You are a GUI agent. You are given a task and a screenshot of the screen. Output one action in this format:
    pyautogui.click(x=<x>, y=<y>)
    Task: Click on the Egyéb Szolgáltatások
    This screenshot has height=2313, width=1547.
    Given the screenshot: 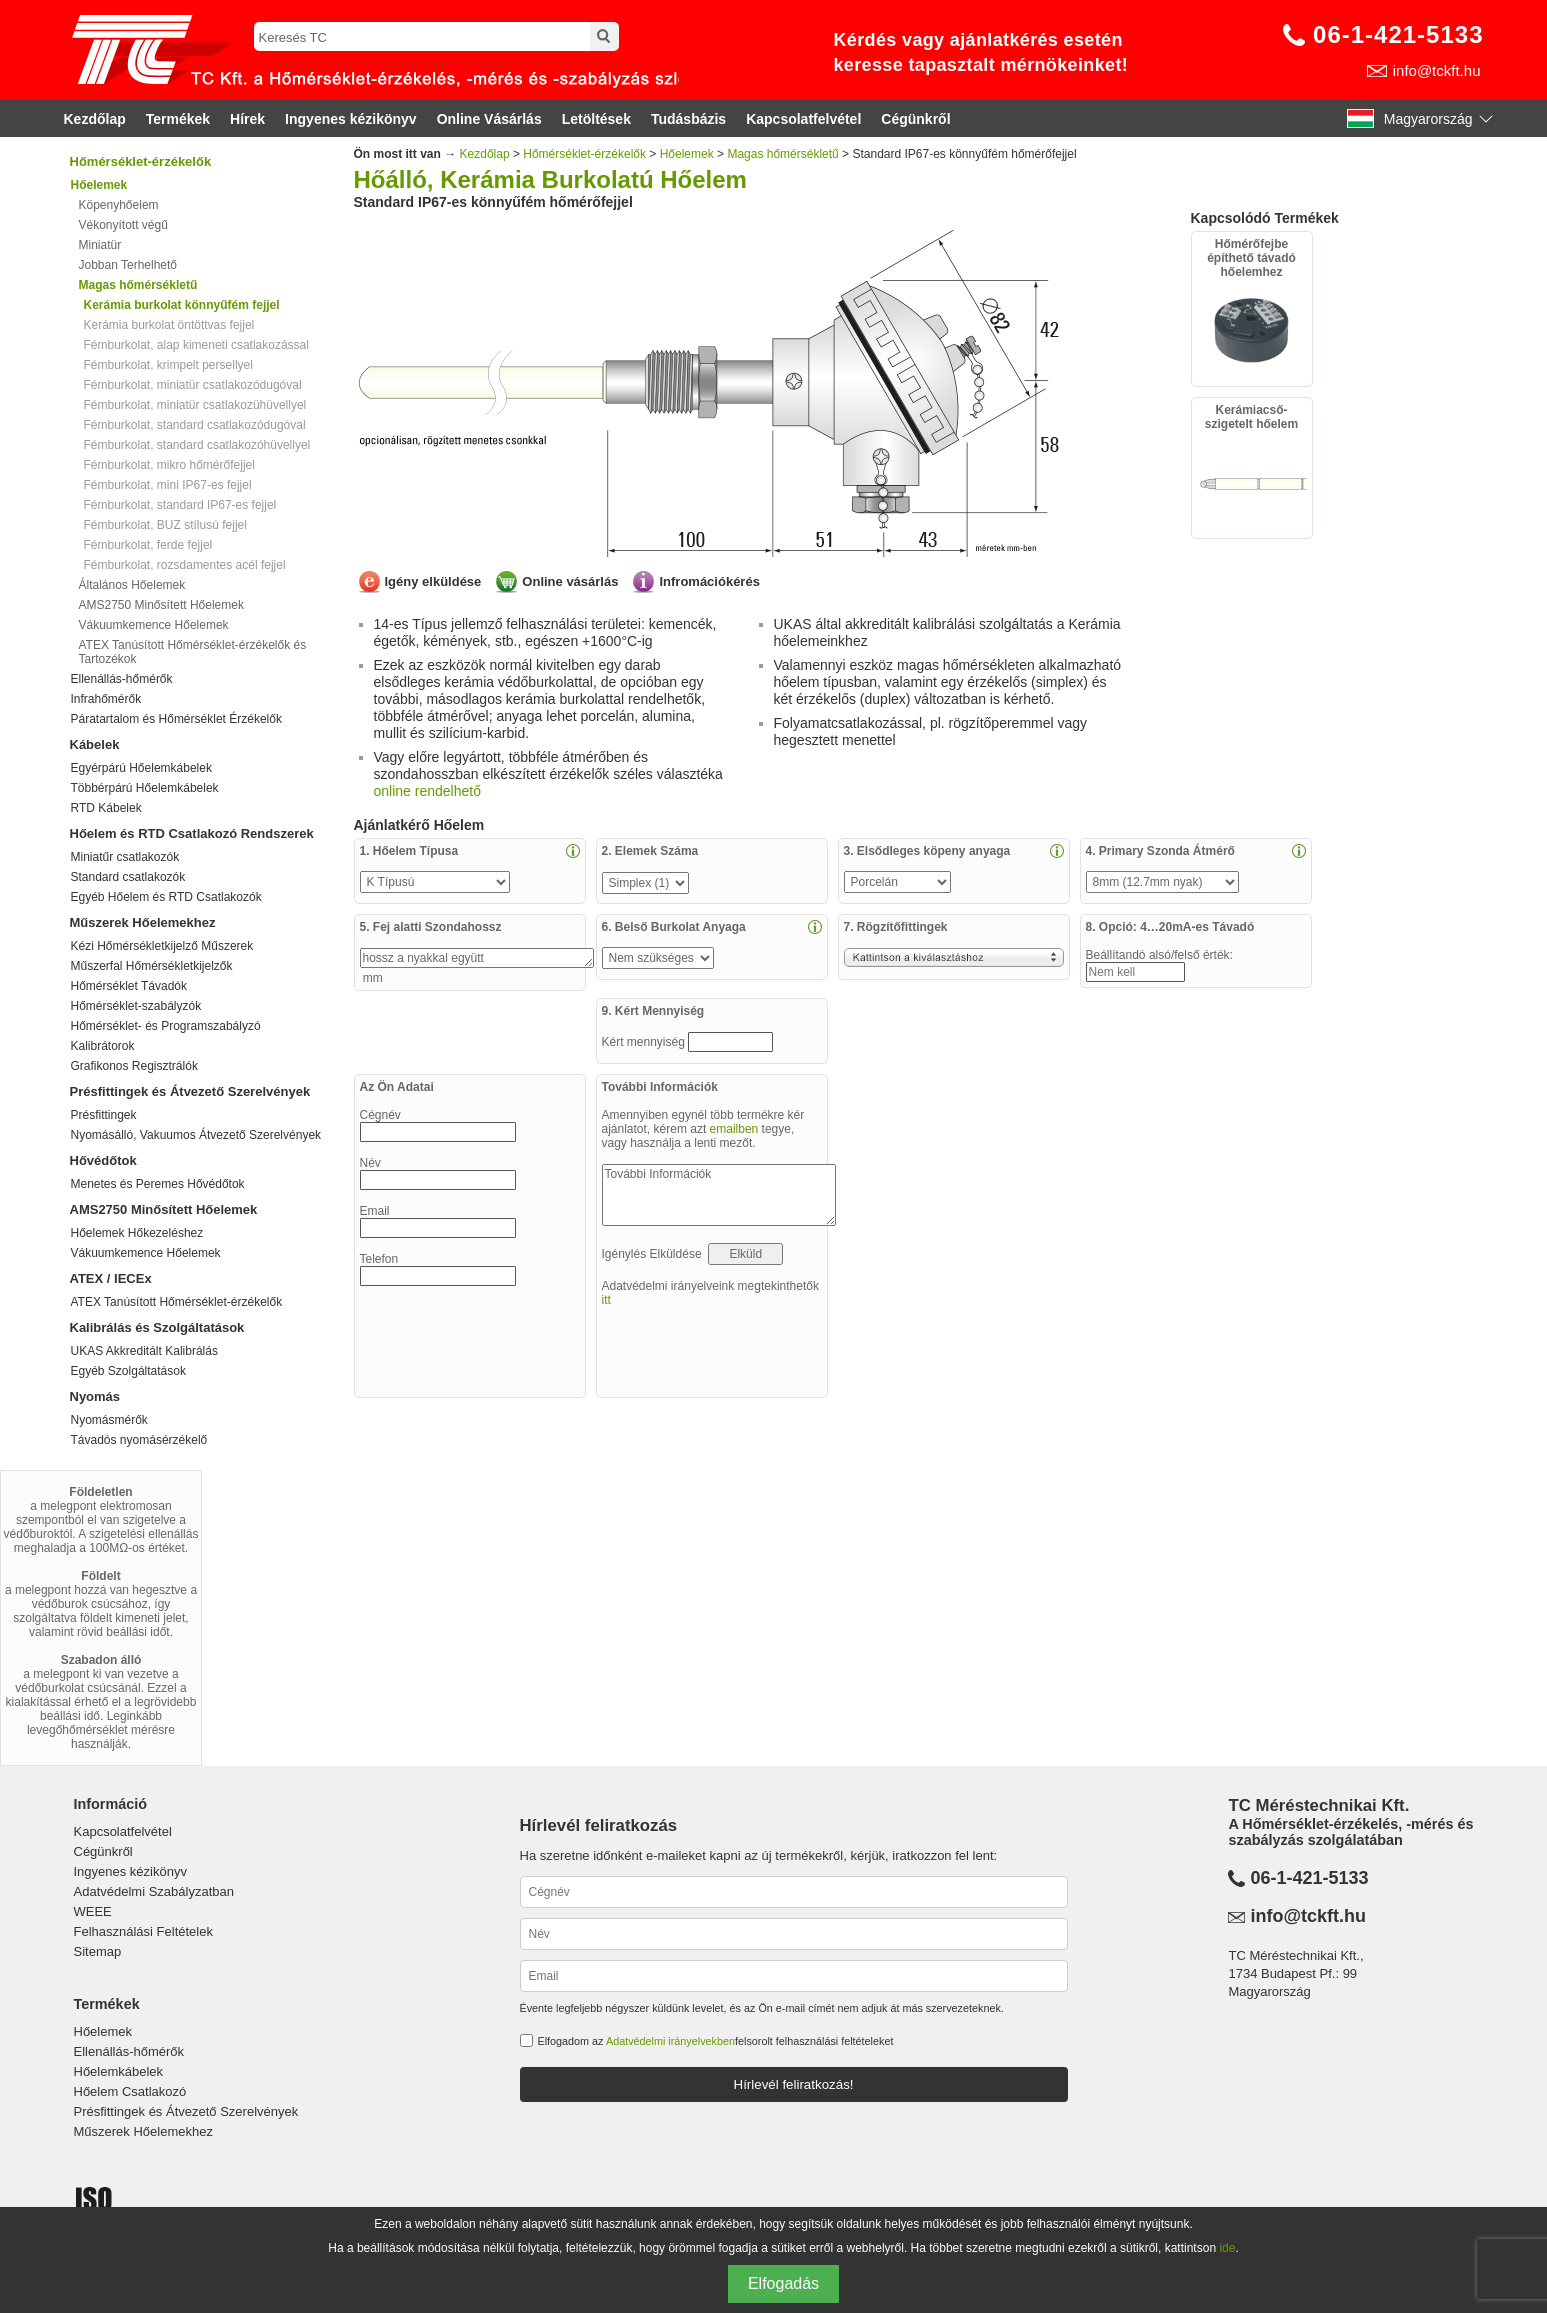 What is the action you would take?
    pyautogui.click(x=128, y=1371)
    